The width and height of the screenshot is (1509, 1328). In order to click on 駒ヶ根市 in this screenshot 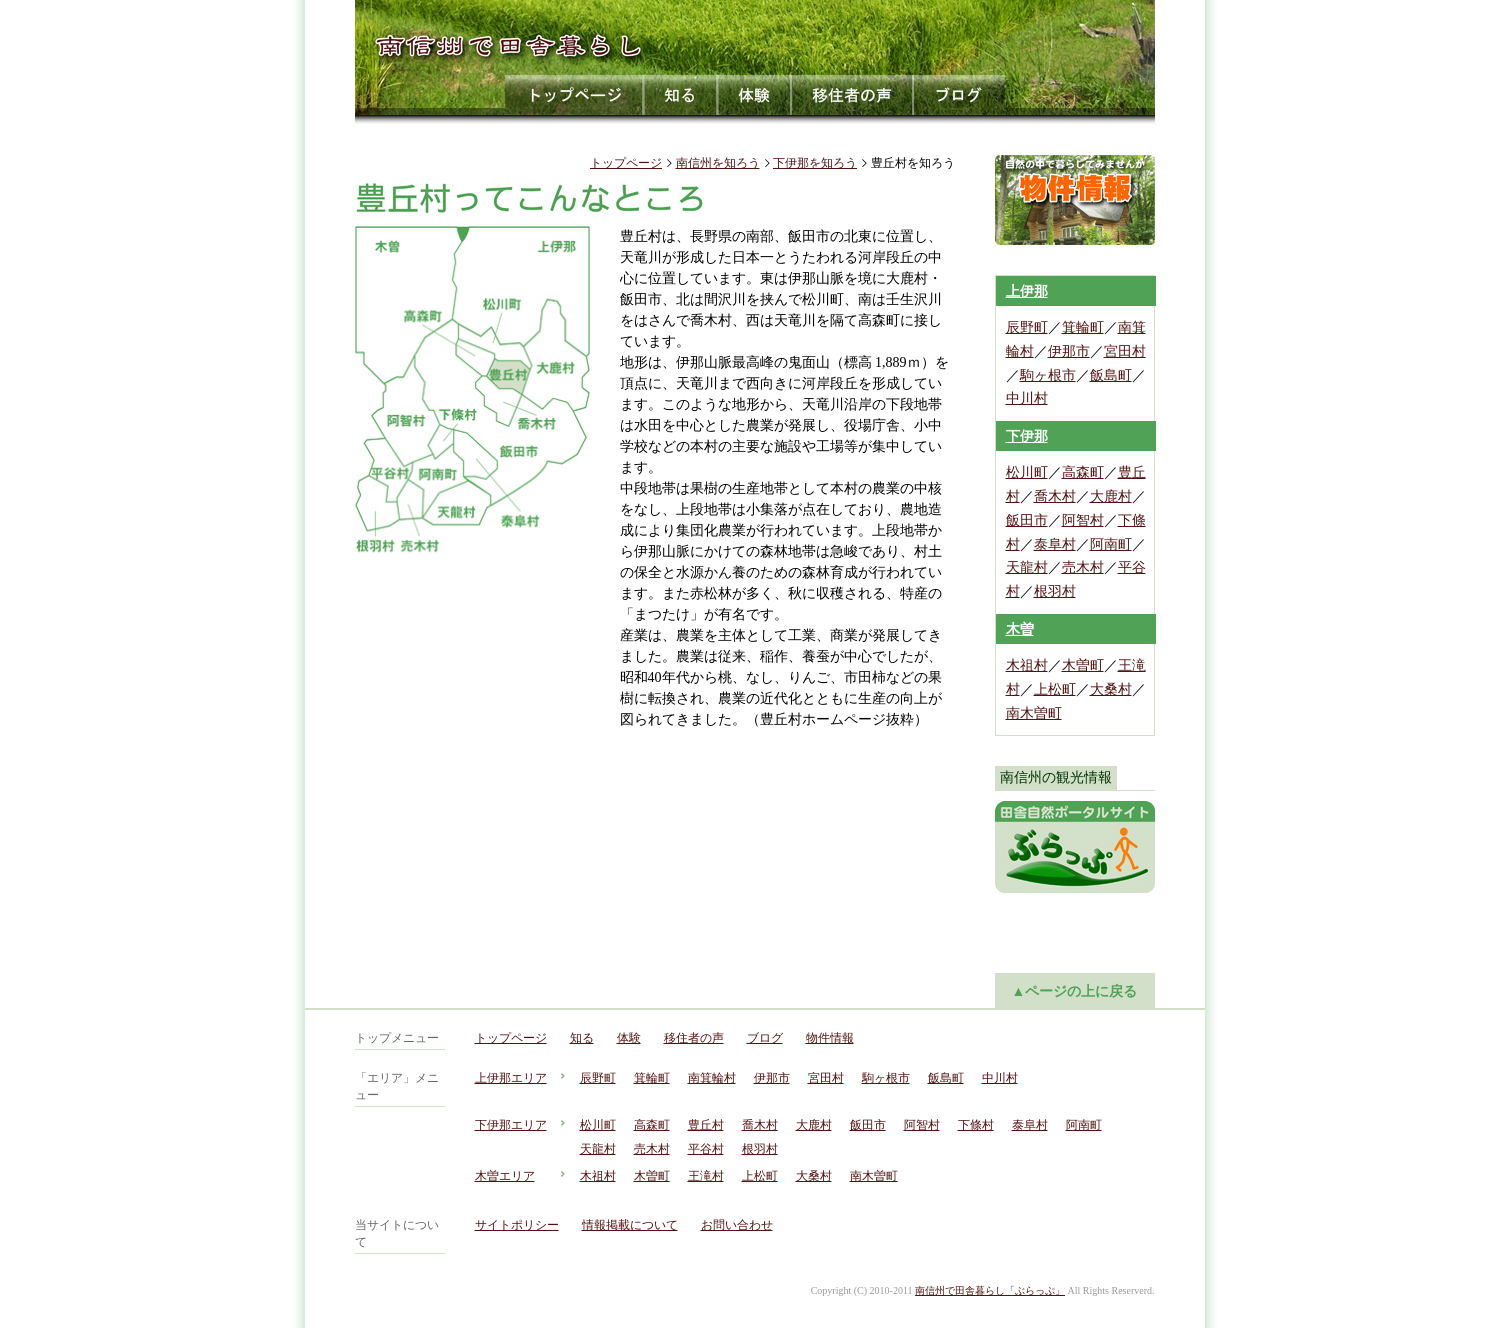, I will do `click(1048, 375)`.